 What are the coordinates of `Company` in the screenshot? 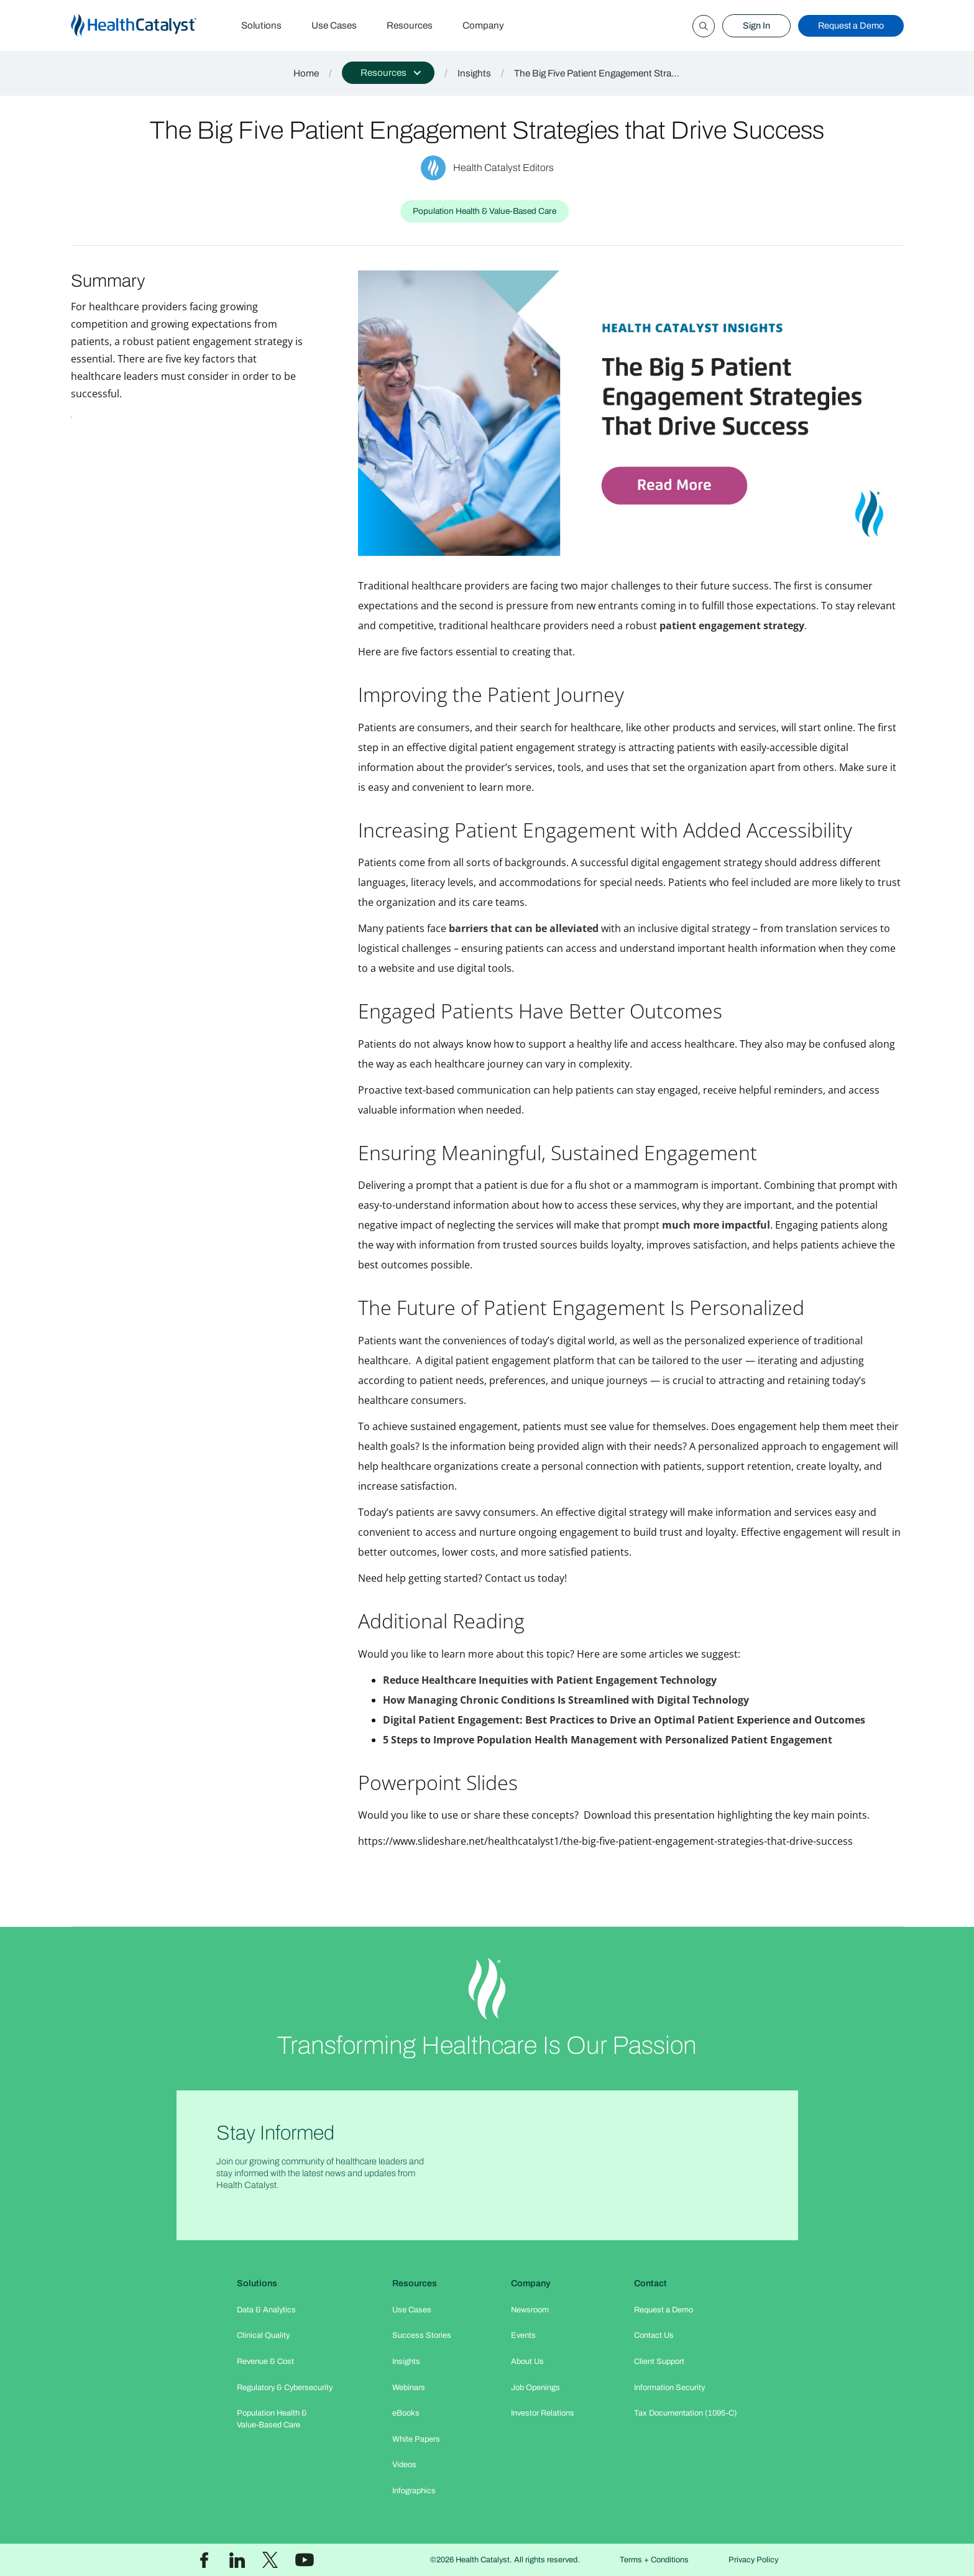 It's located at (483, 25).